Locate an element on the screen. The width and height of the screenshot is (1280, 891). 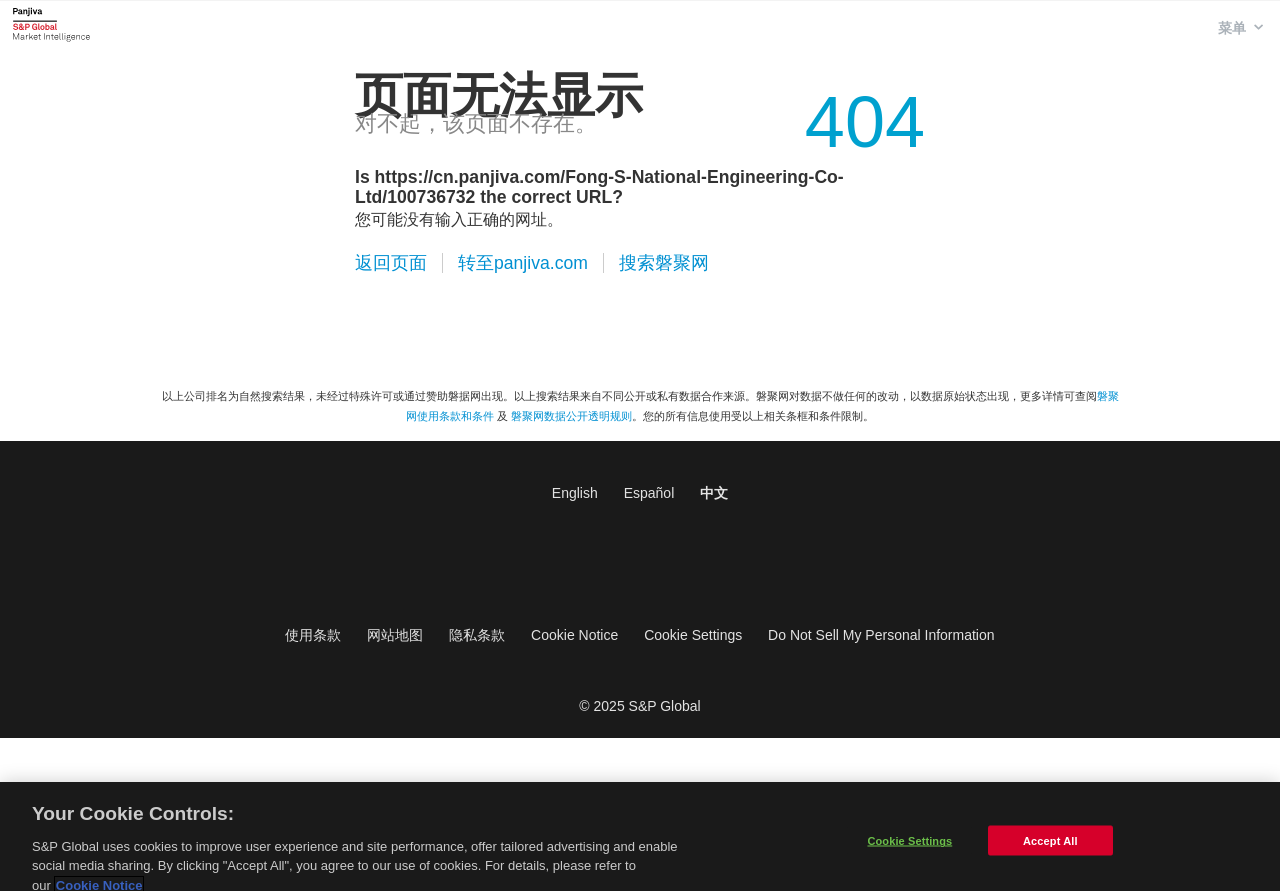
磐聚网数据公开透明规则 is located at coordinates (571, 416).